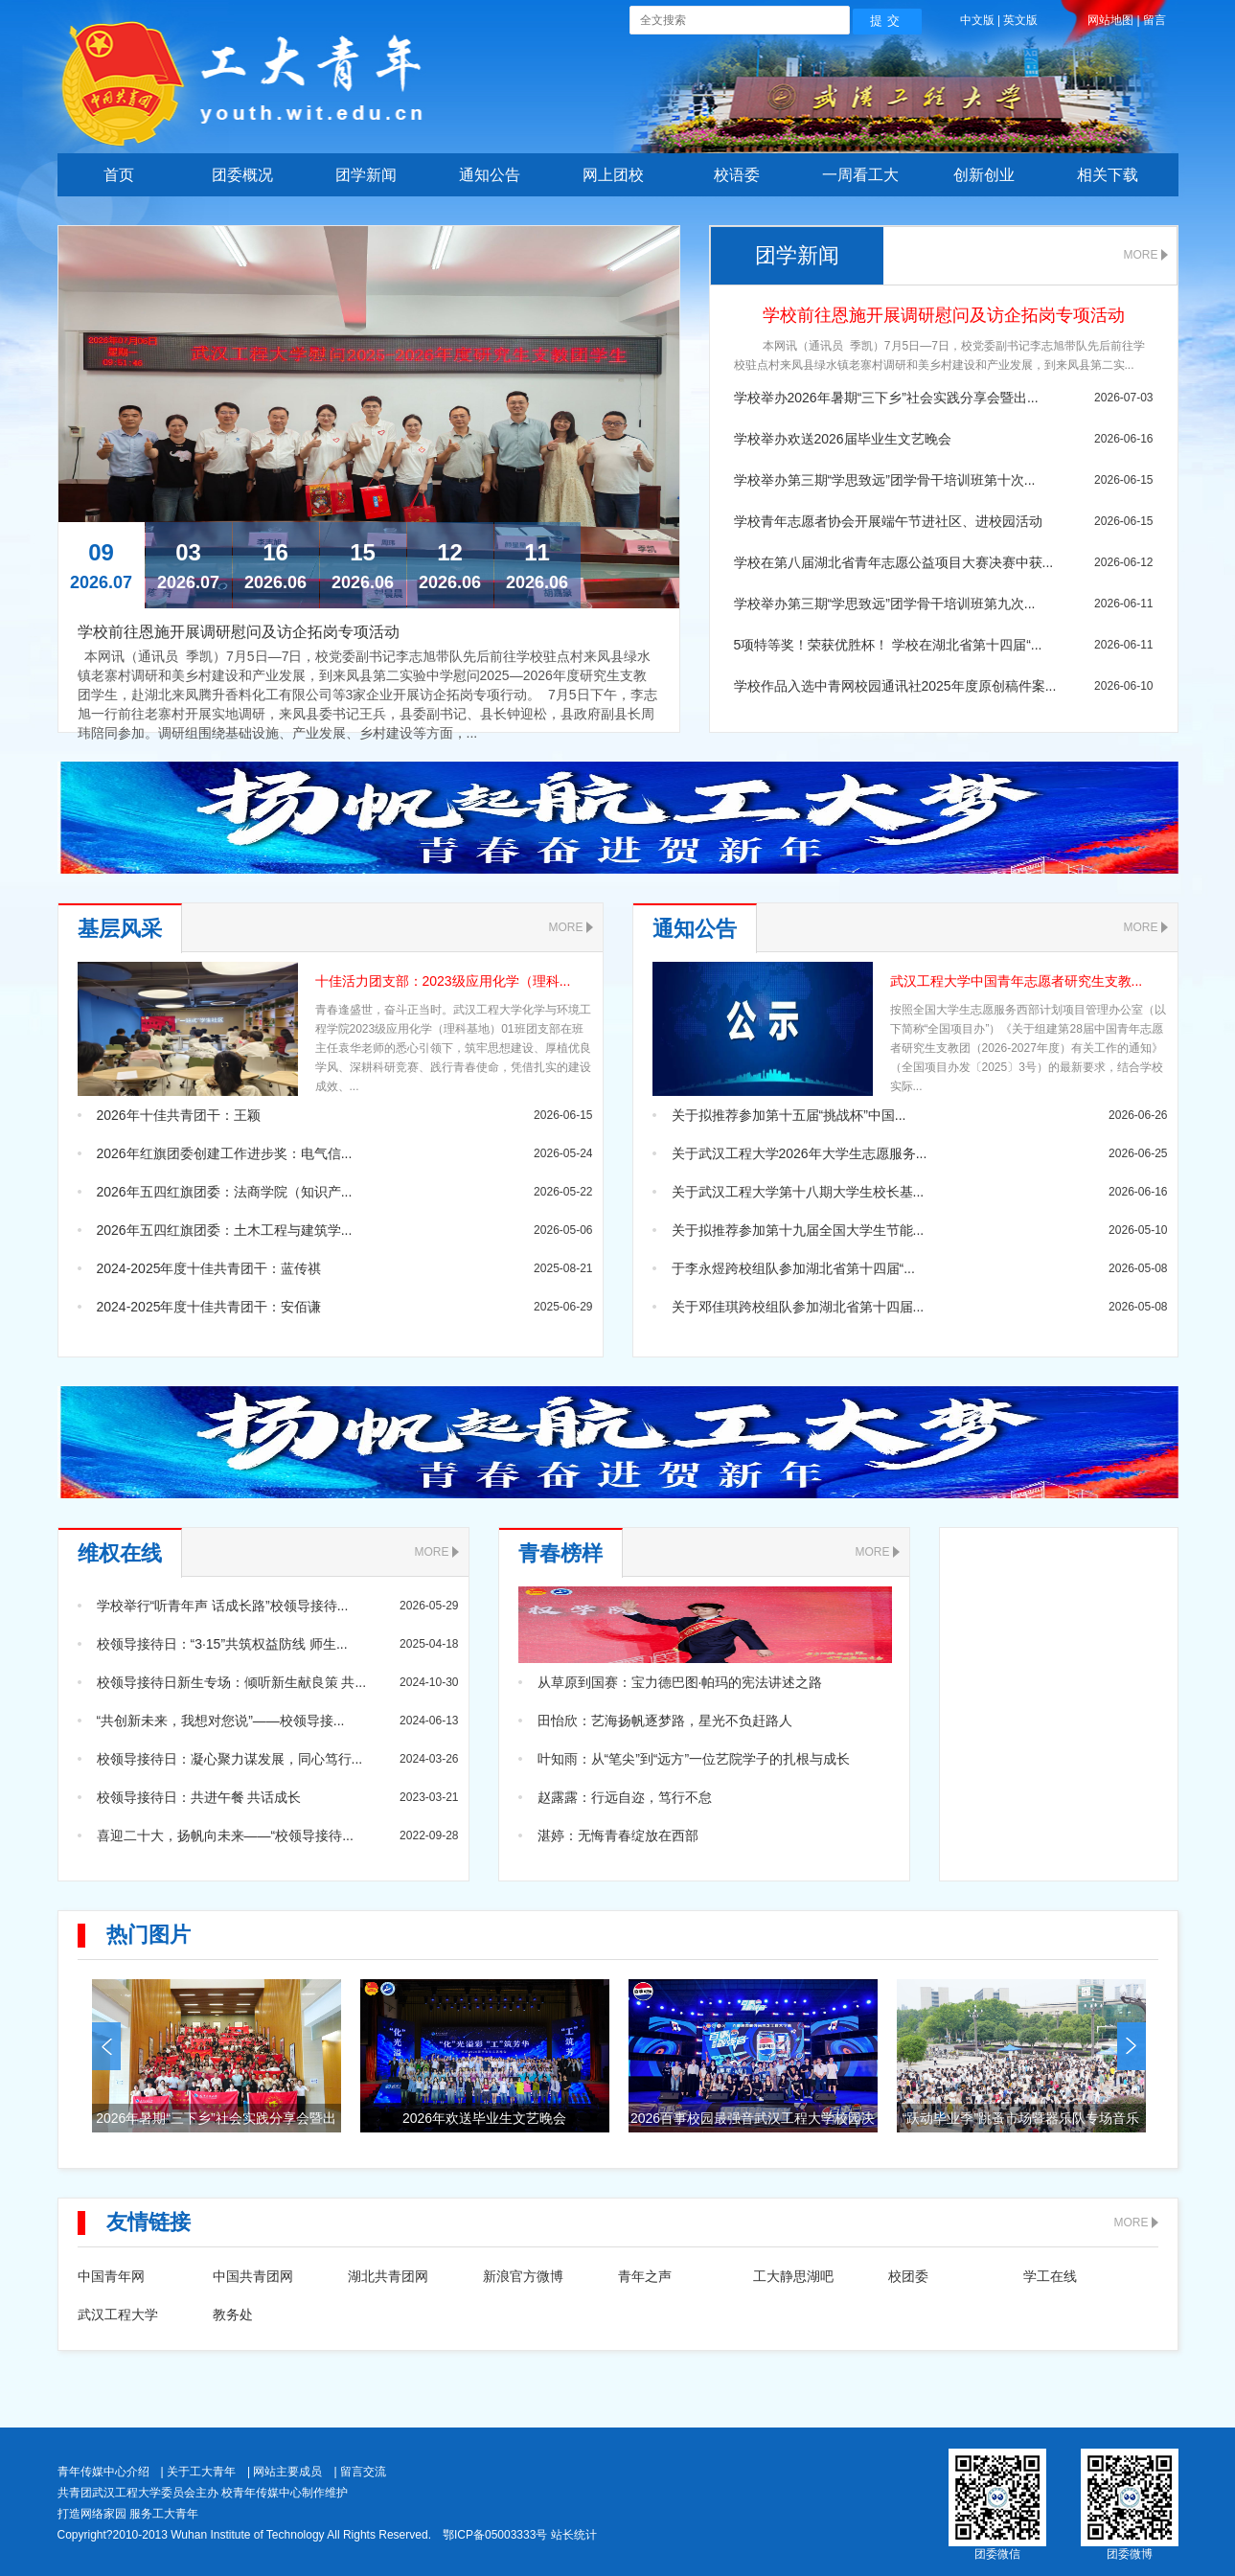 The height and width of the screenshot is (2576, 1235). What do you see at coordinates (1141, 255) in the screenshot?
I see `MORE` at bounding box center [1141, 255].